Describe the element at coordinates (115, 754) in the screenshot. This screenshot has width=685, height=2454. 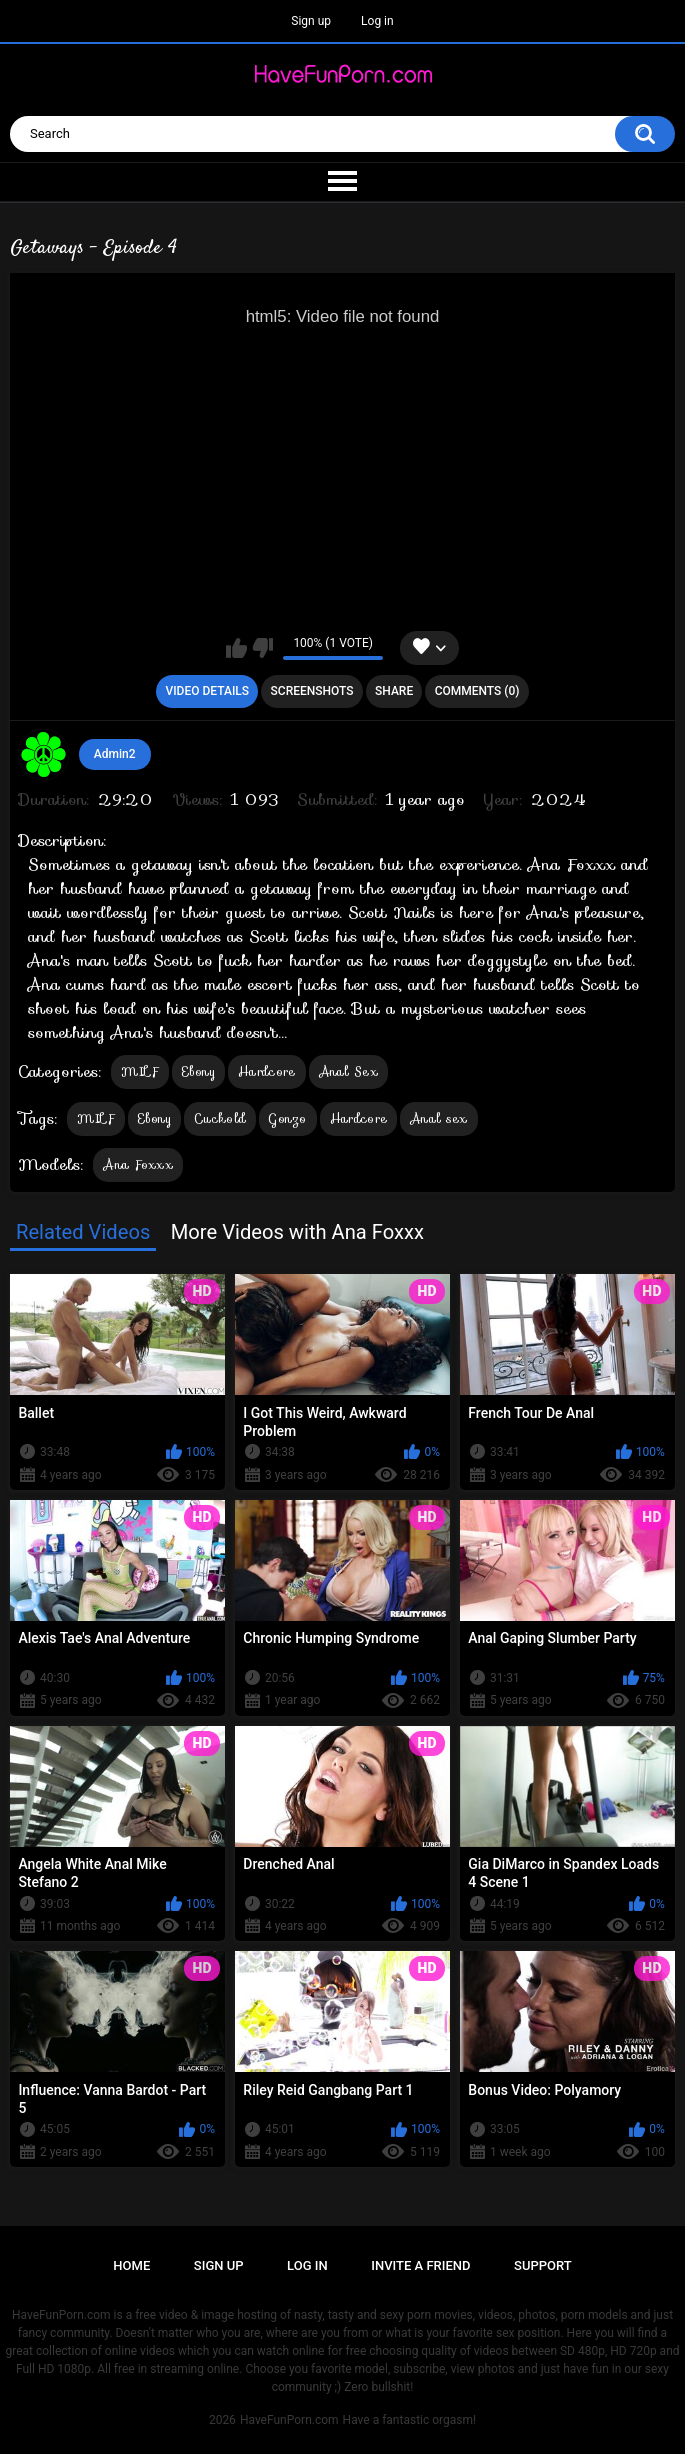
I see `Admin2` at that location.